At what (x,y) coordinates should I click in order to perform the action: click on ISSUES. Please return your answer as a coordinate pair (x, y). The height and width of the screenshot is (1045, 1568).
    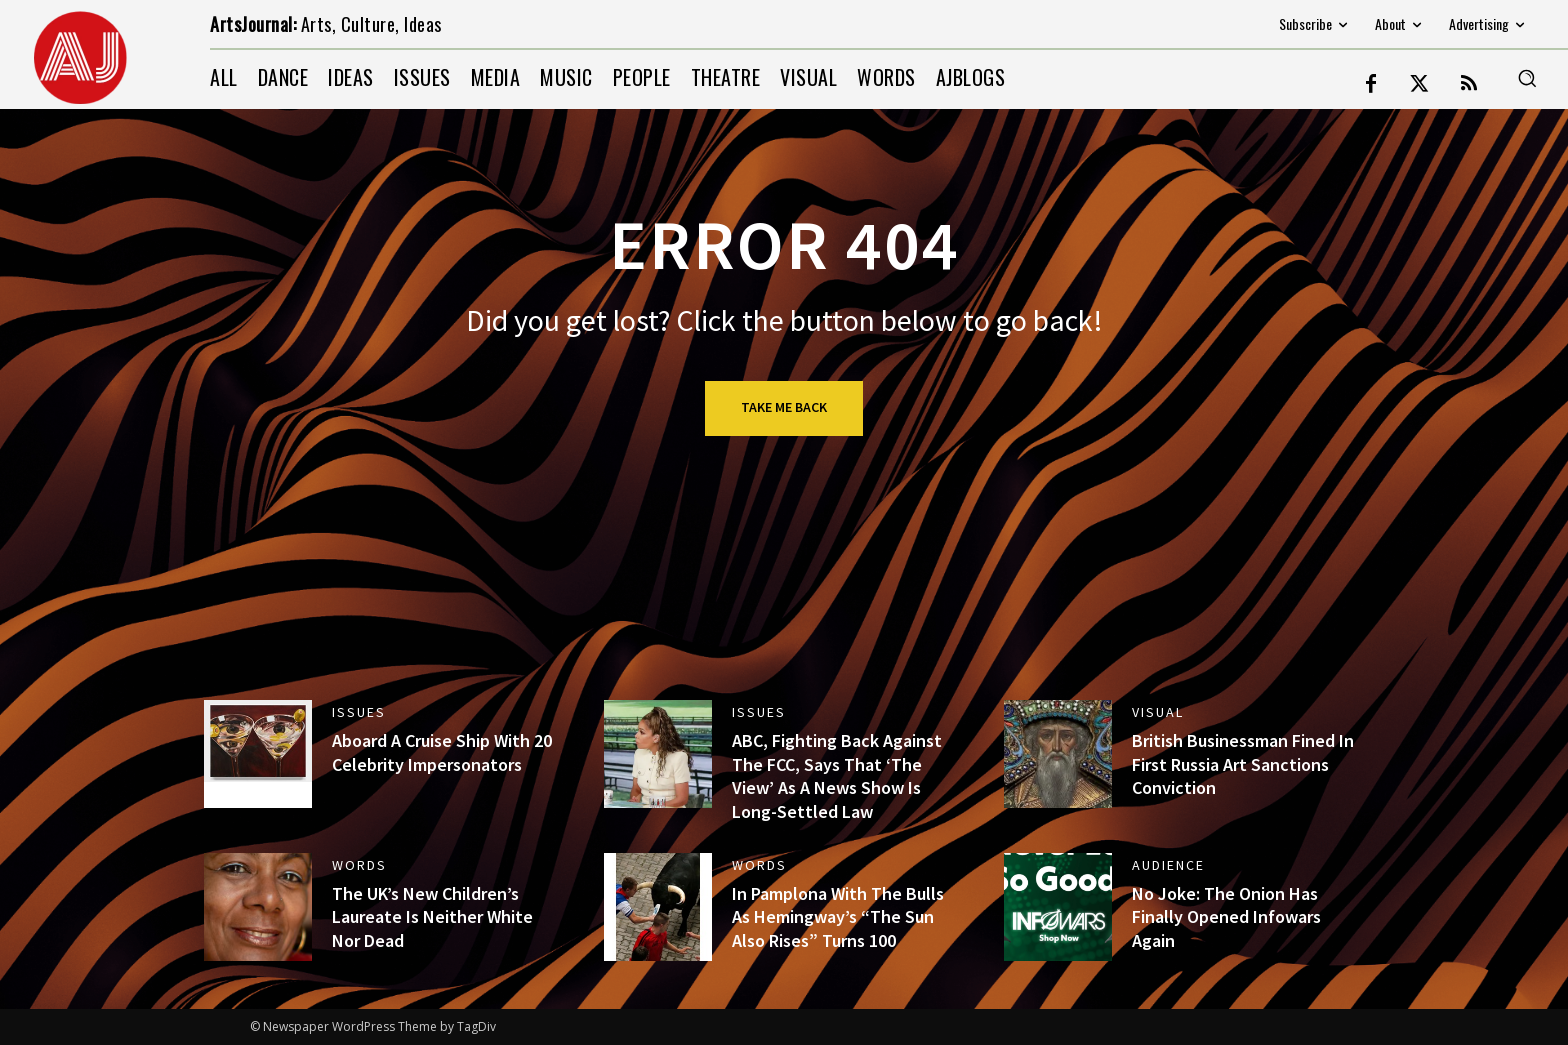
    Looking at the image, I should click on (359, 712).